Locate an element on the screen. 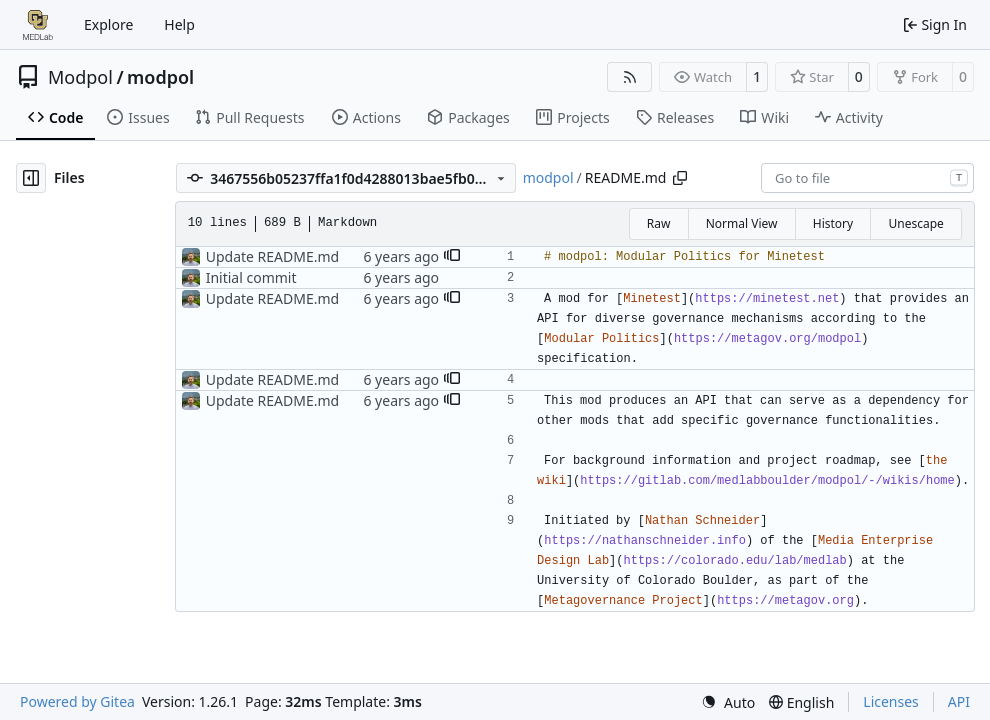  [Hide file tree] is located at coordinates (31, 178).